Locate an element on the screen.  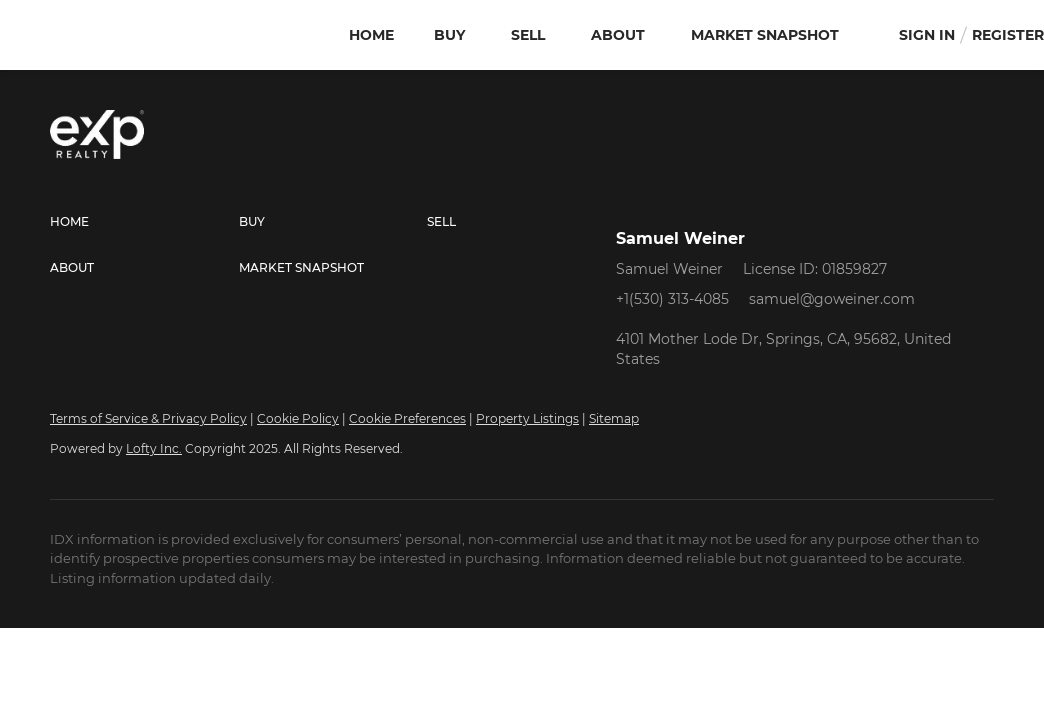
Terms of Service & Privacy Policy is located at coordinates (148, 418).